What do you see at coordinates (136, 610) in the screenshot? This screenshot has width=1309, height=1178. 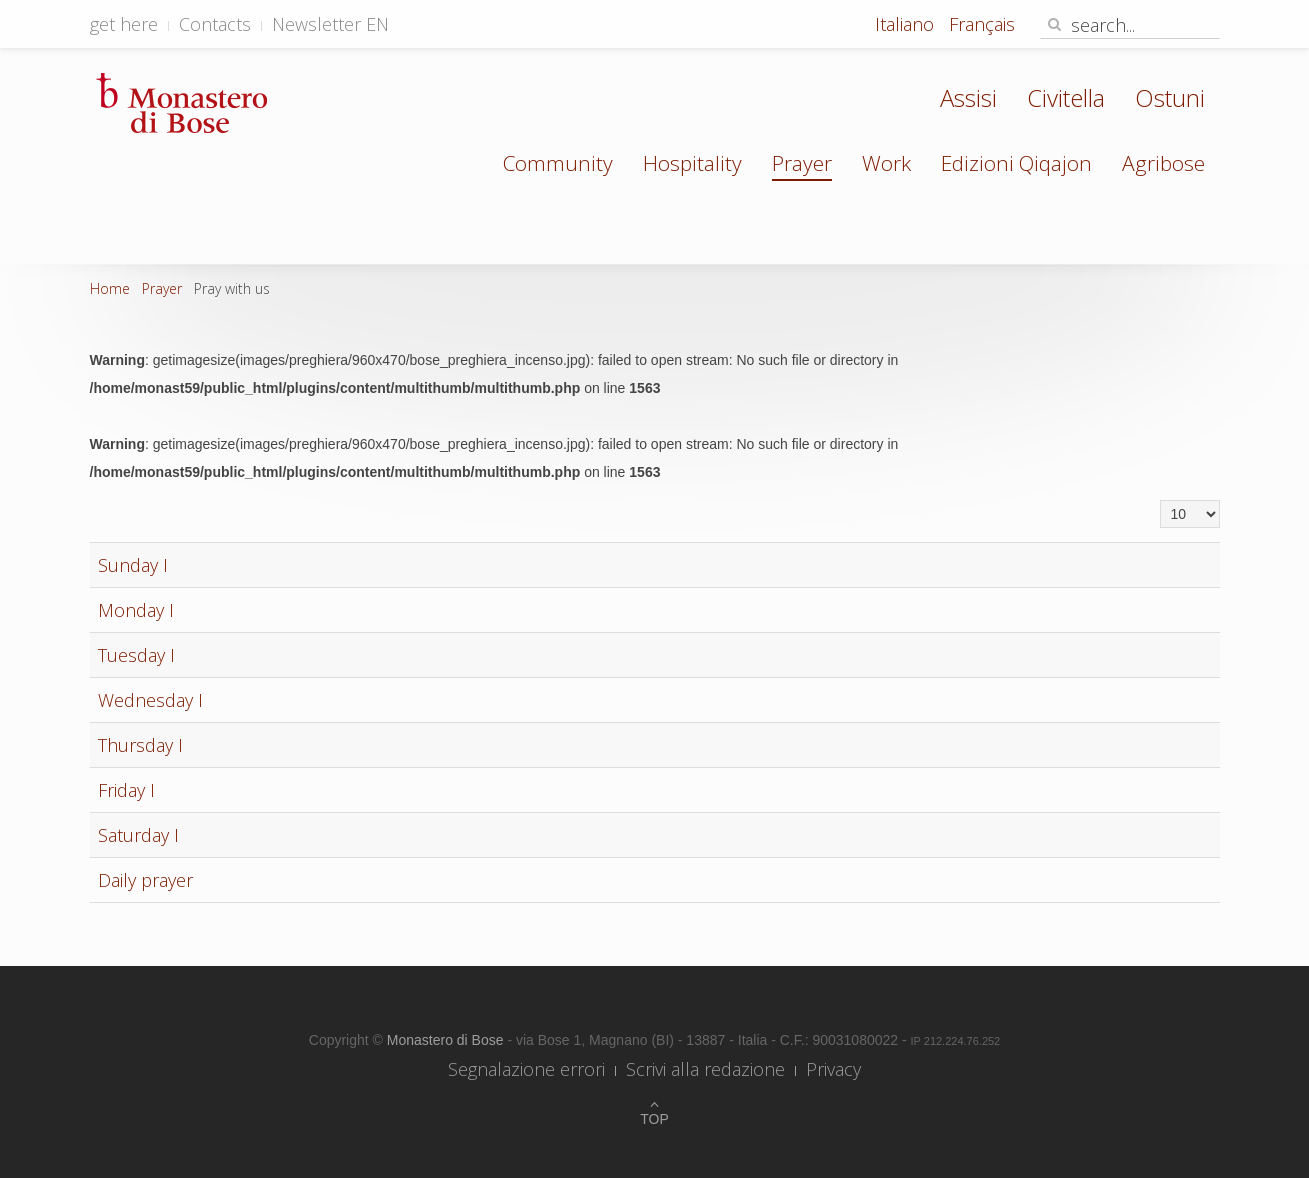 I see `Monday I` at bounding box center [136, 610].